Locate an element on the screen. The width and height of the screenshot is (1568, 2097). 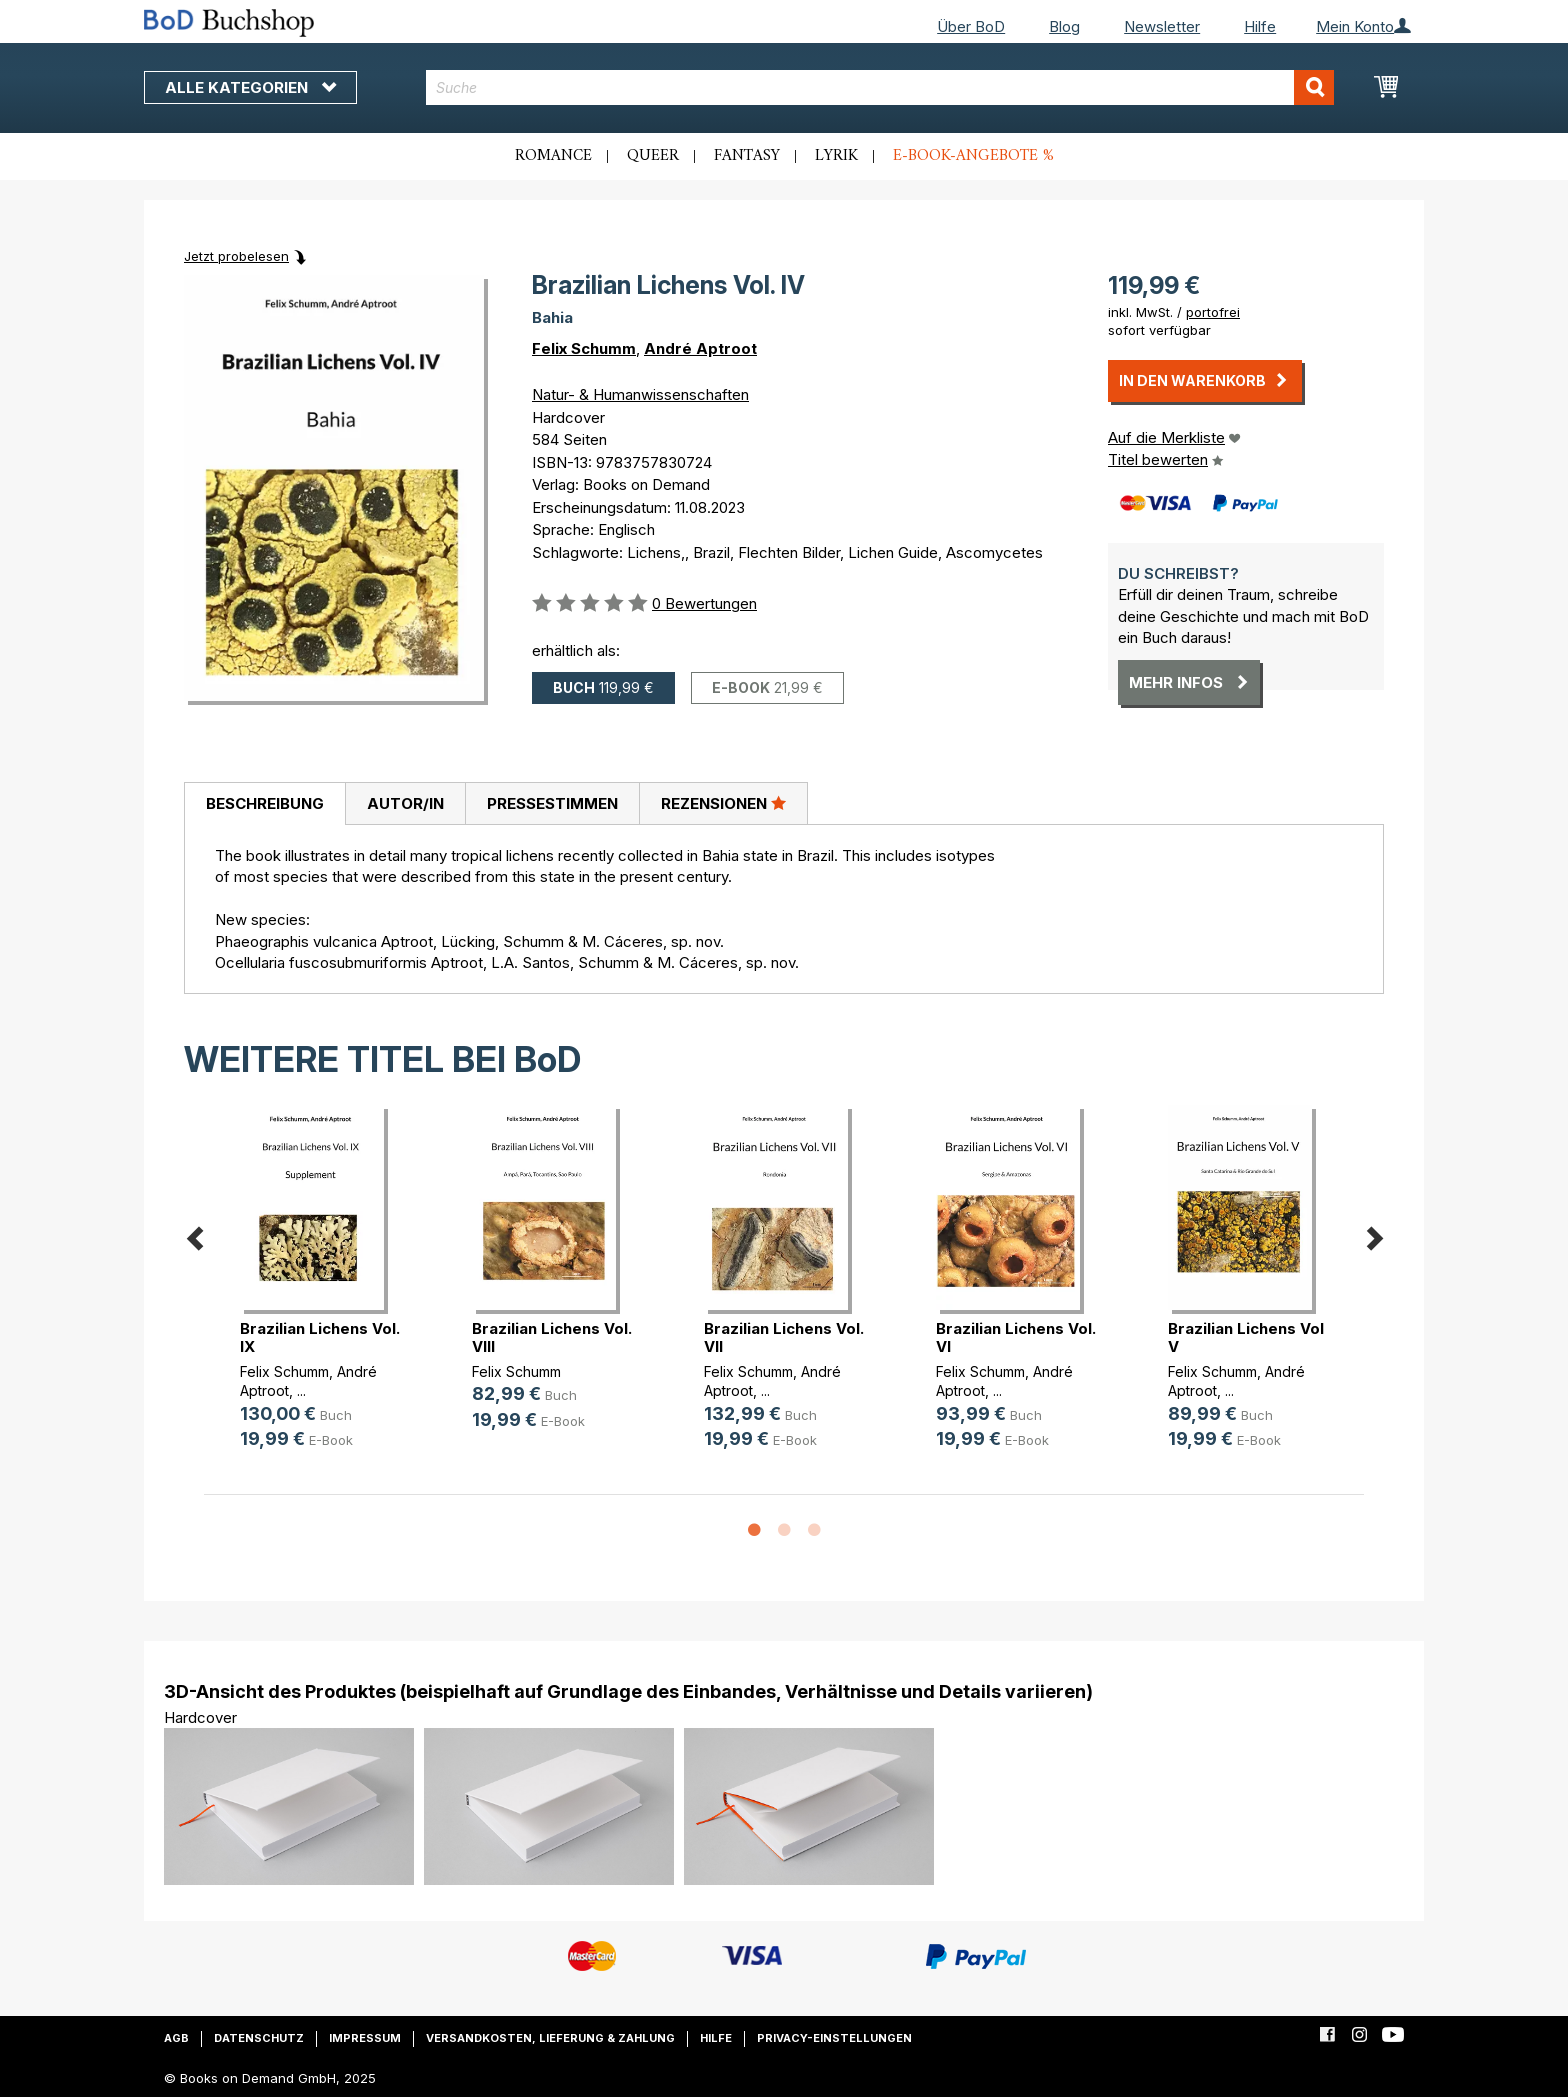
Brazilian Lichens Vol. VI is located at coordinates (1016, 1337).